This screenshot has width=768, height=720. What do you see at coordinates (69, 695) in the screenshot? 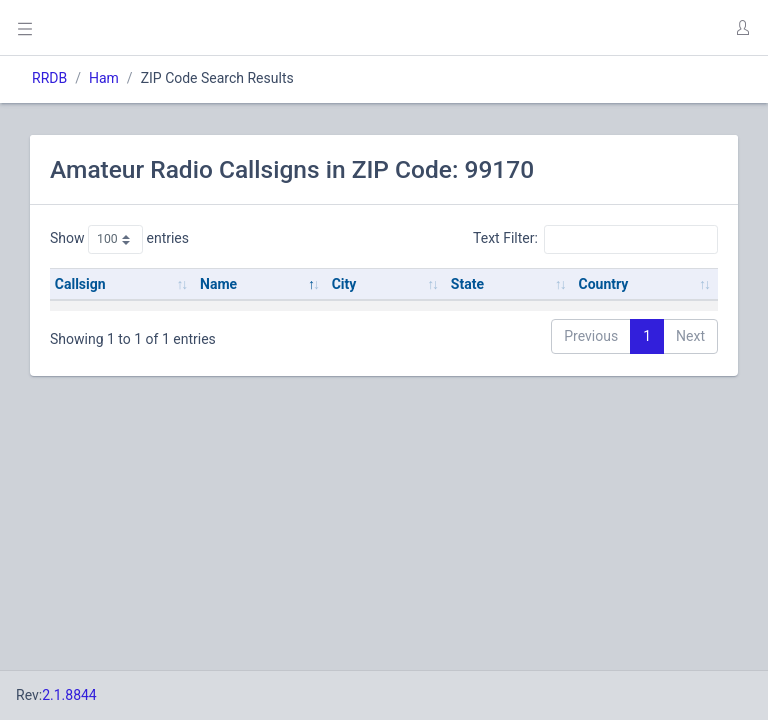
I see `2.1.8844` at bounding box center [69, 695].